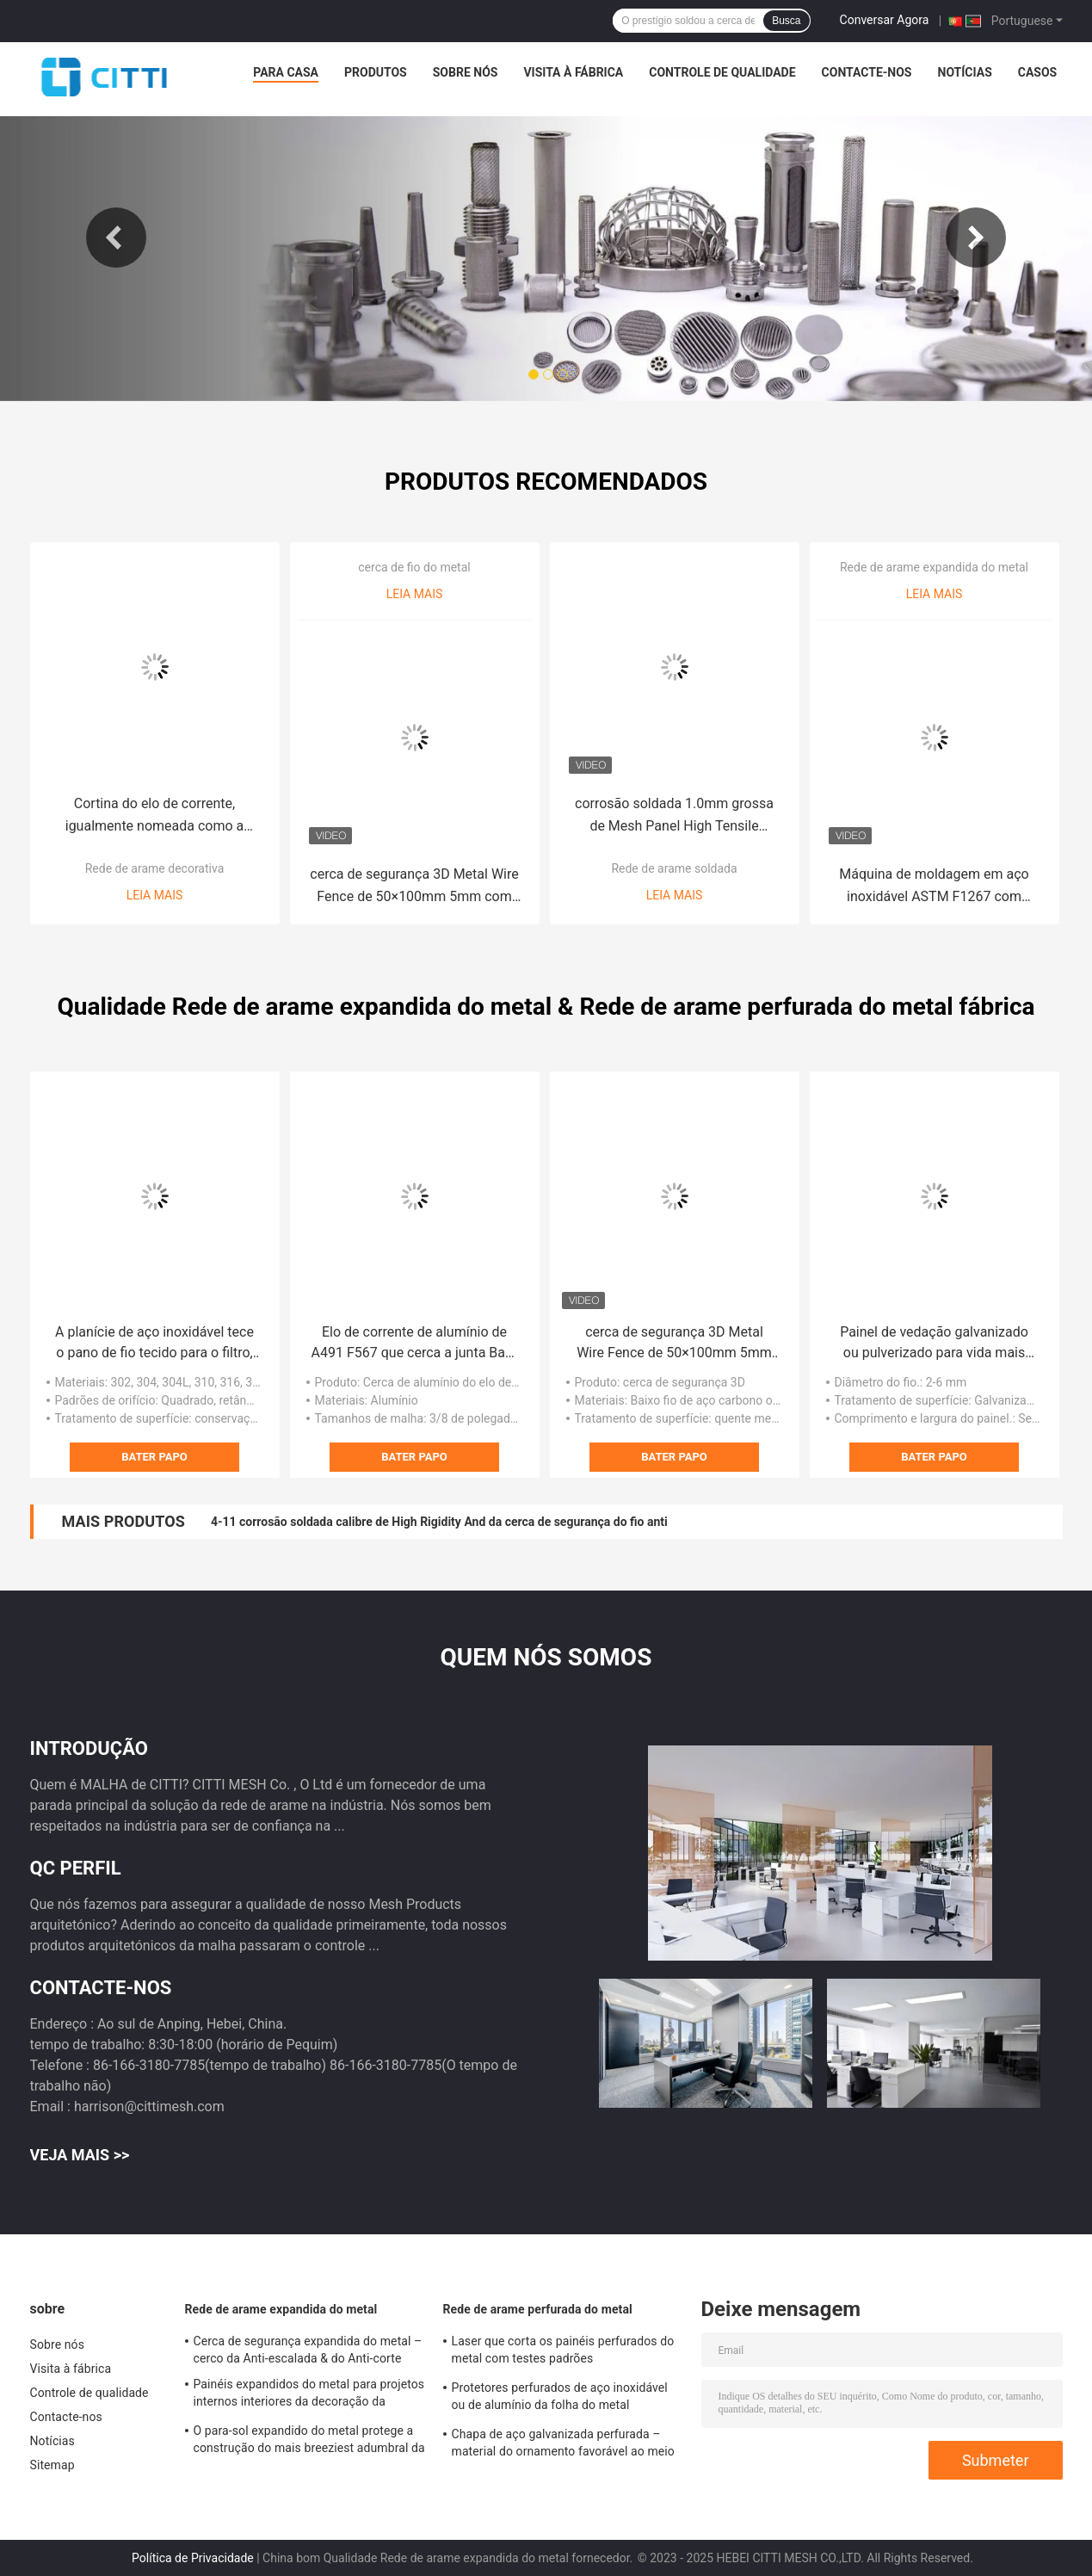 The width and height of the screenshot is (1092, 2576). Describe the element at coordinates (308, 2349) in the screenshot. I see `Cerca de segurança expandida do metal – cerco da Anti-escalada & do Anti-corte` at that location.